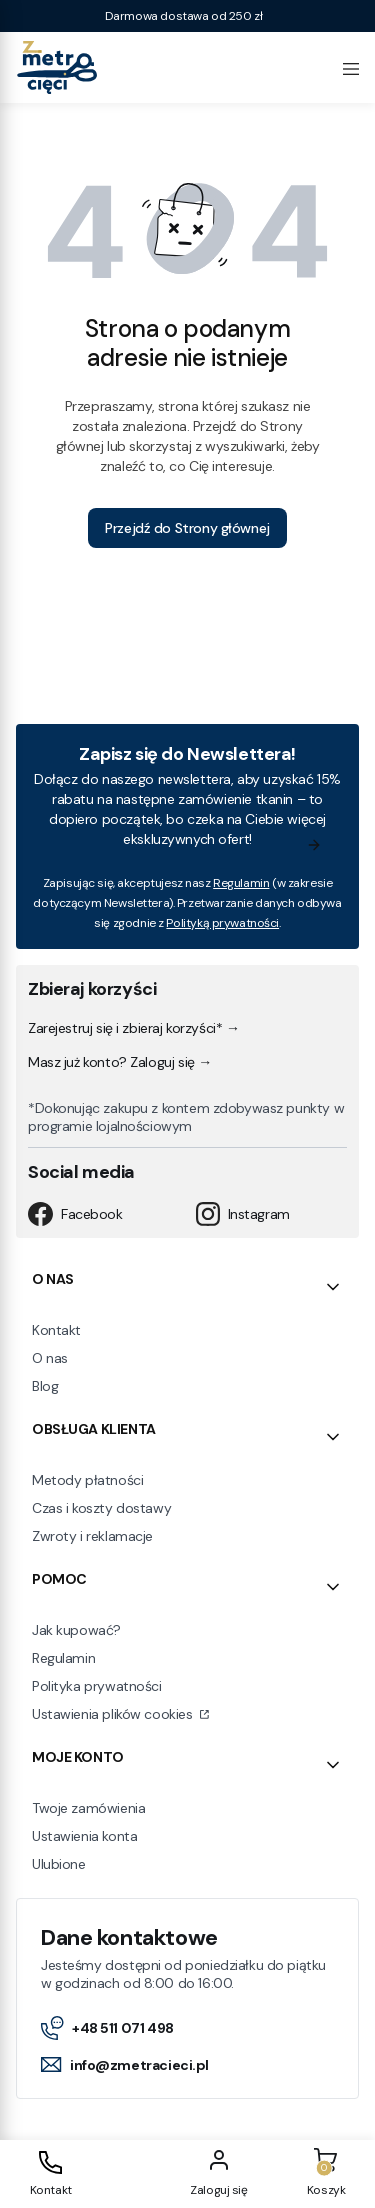 The image size is (375, 2208). I want to click on Regulamin, so click(241, 883).